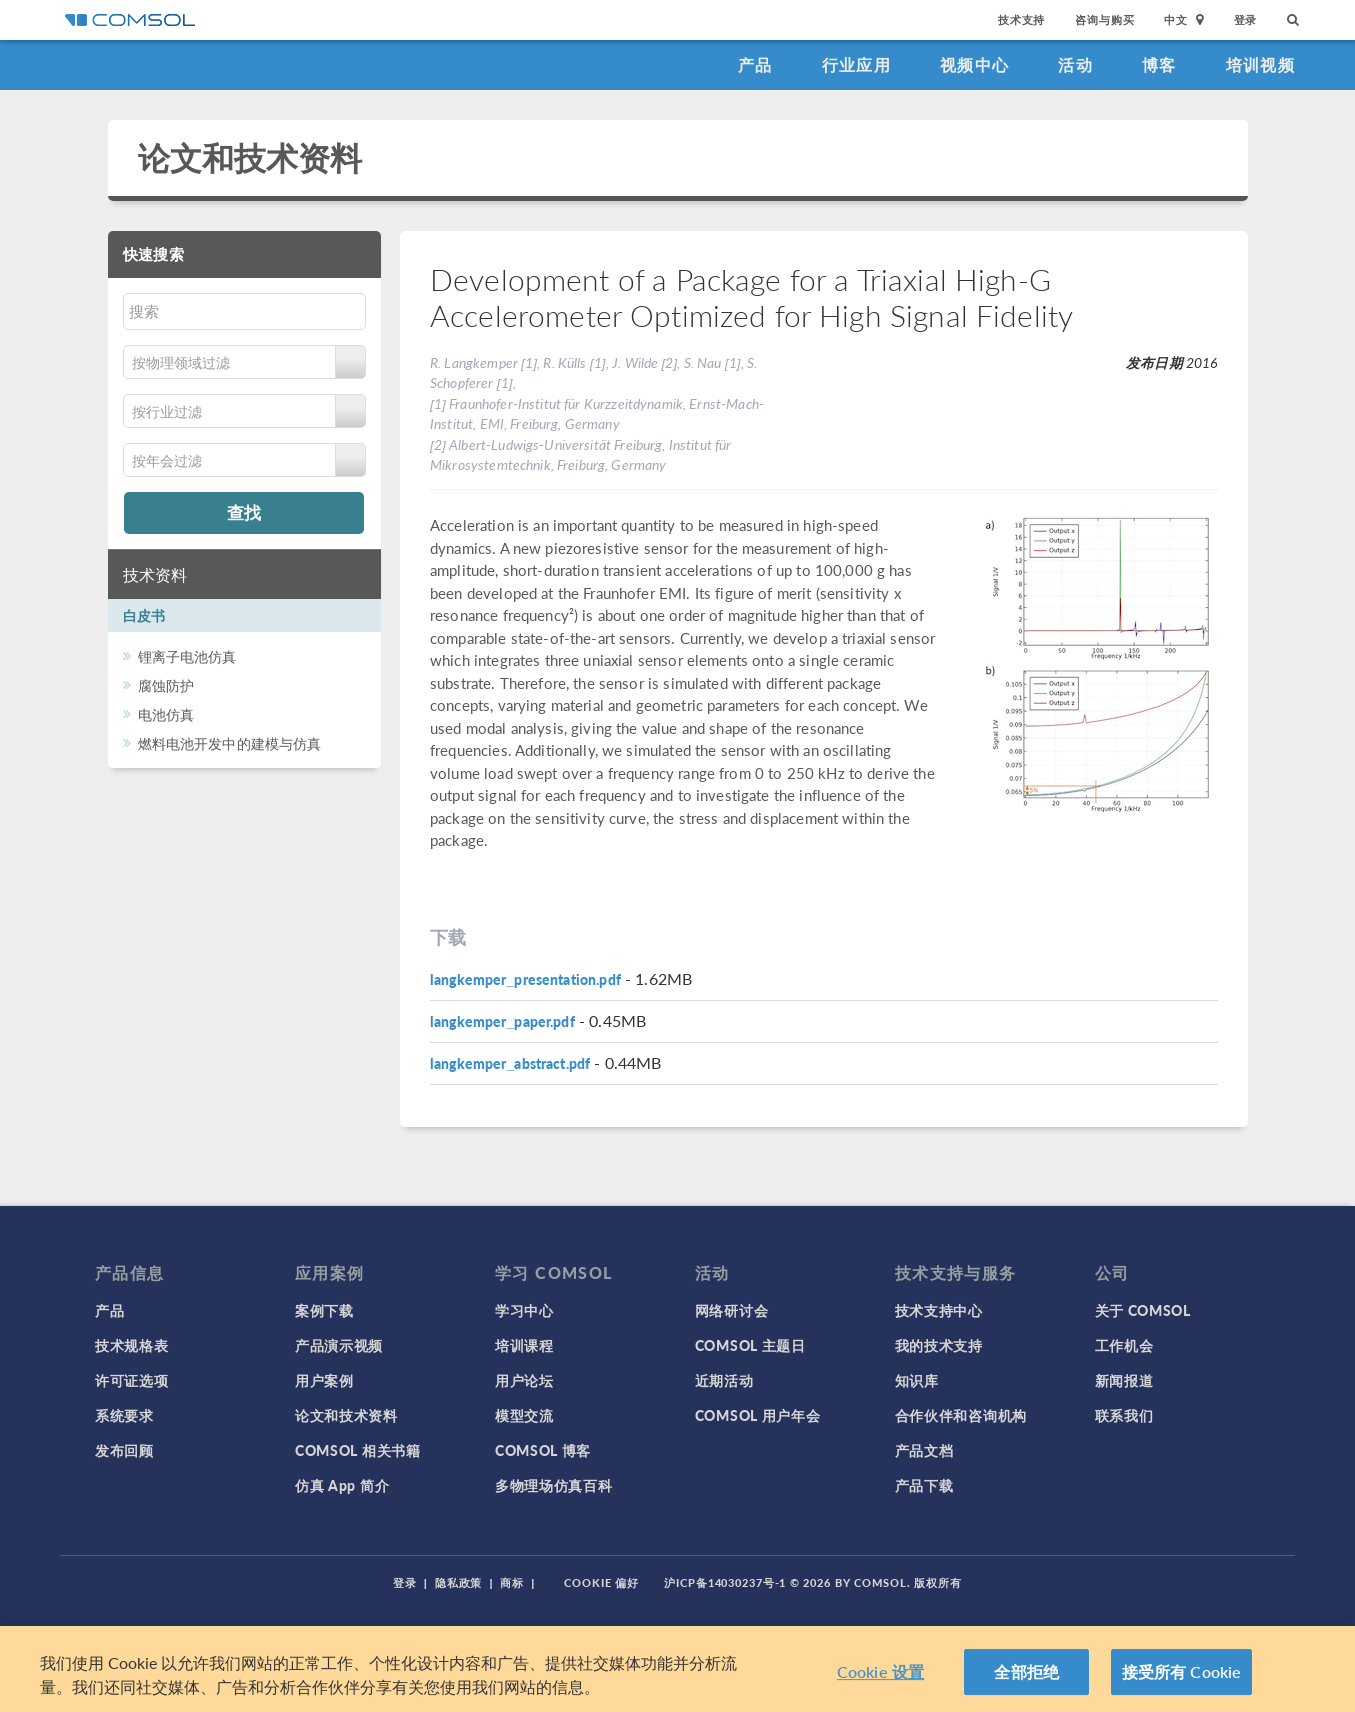  What do you see at coordinates (524, 1345) in the screenshot?
I see `培训课程` at bounding box center [524, 1345].